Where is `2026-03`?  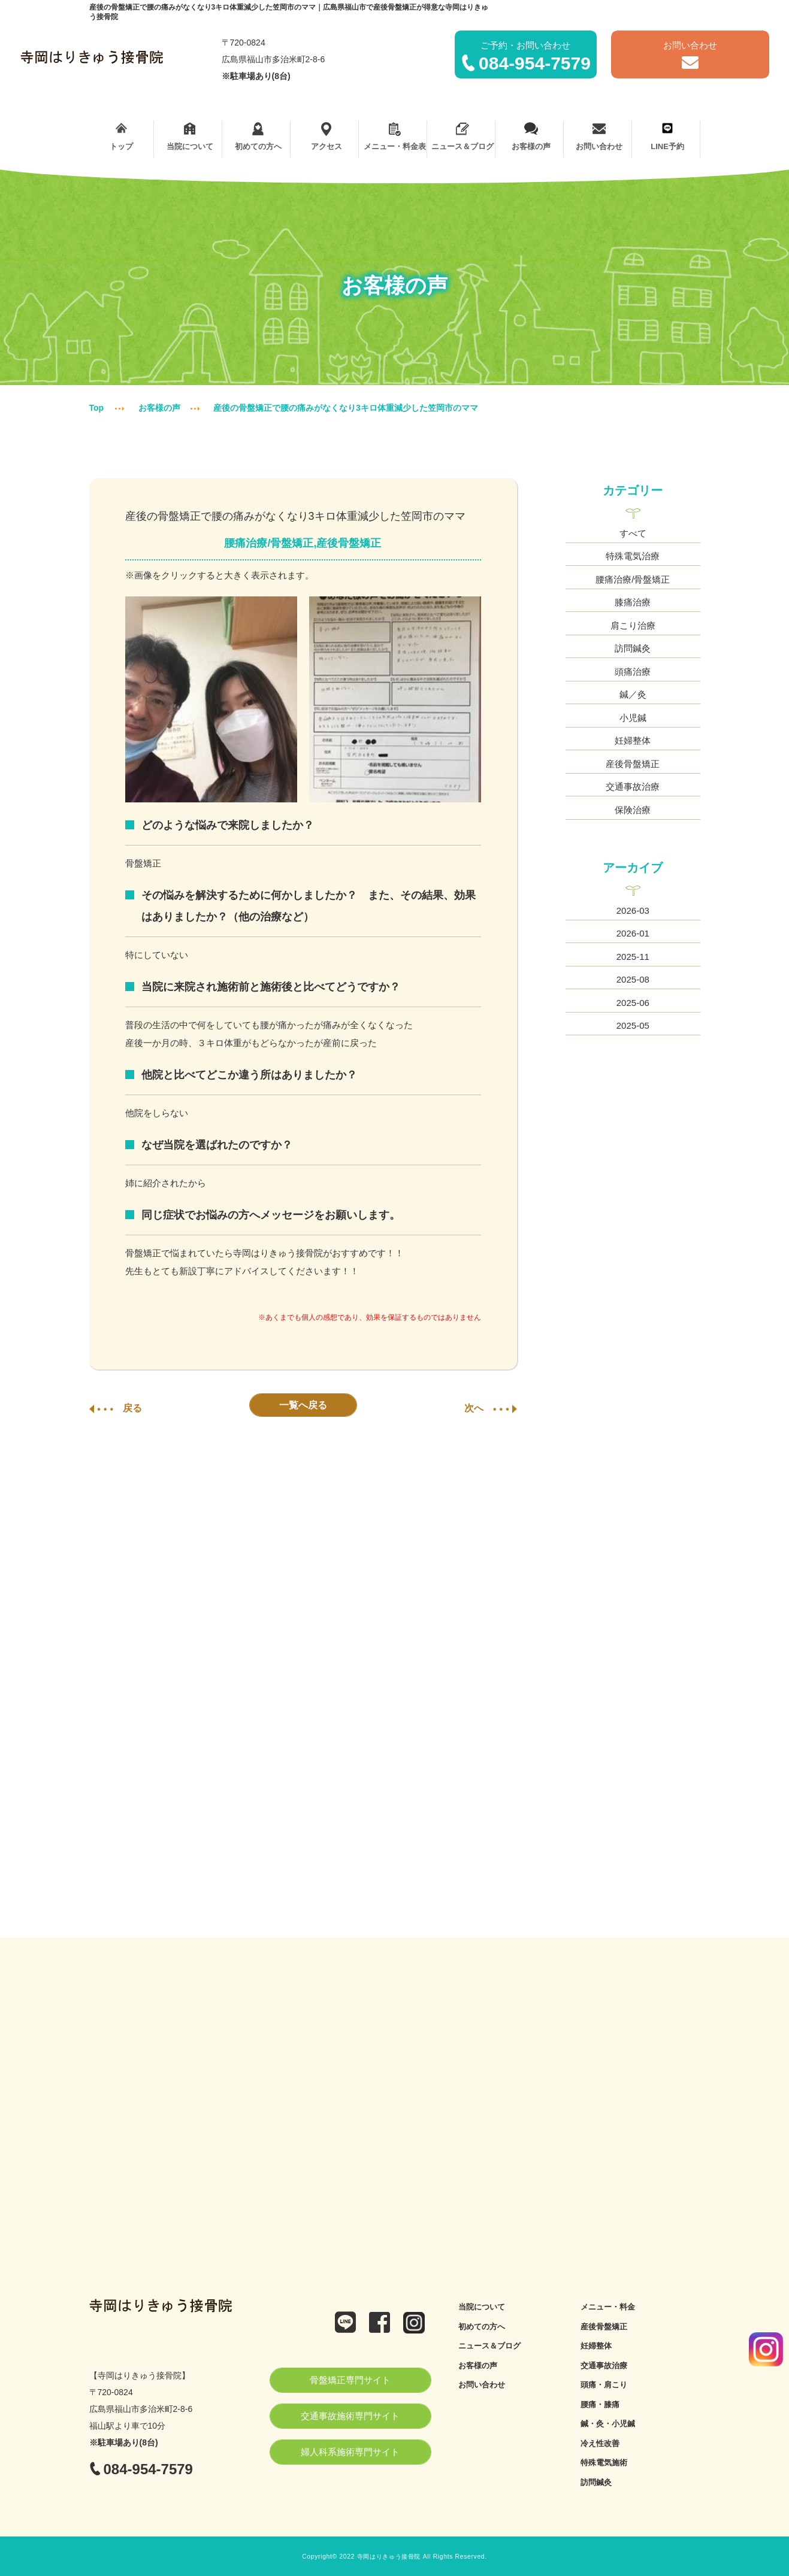
2026-03 is located at coordinates (632, 910).